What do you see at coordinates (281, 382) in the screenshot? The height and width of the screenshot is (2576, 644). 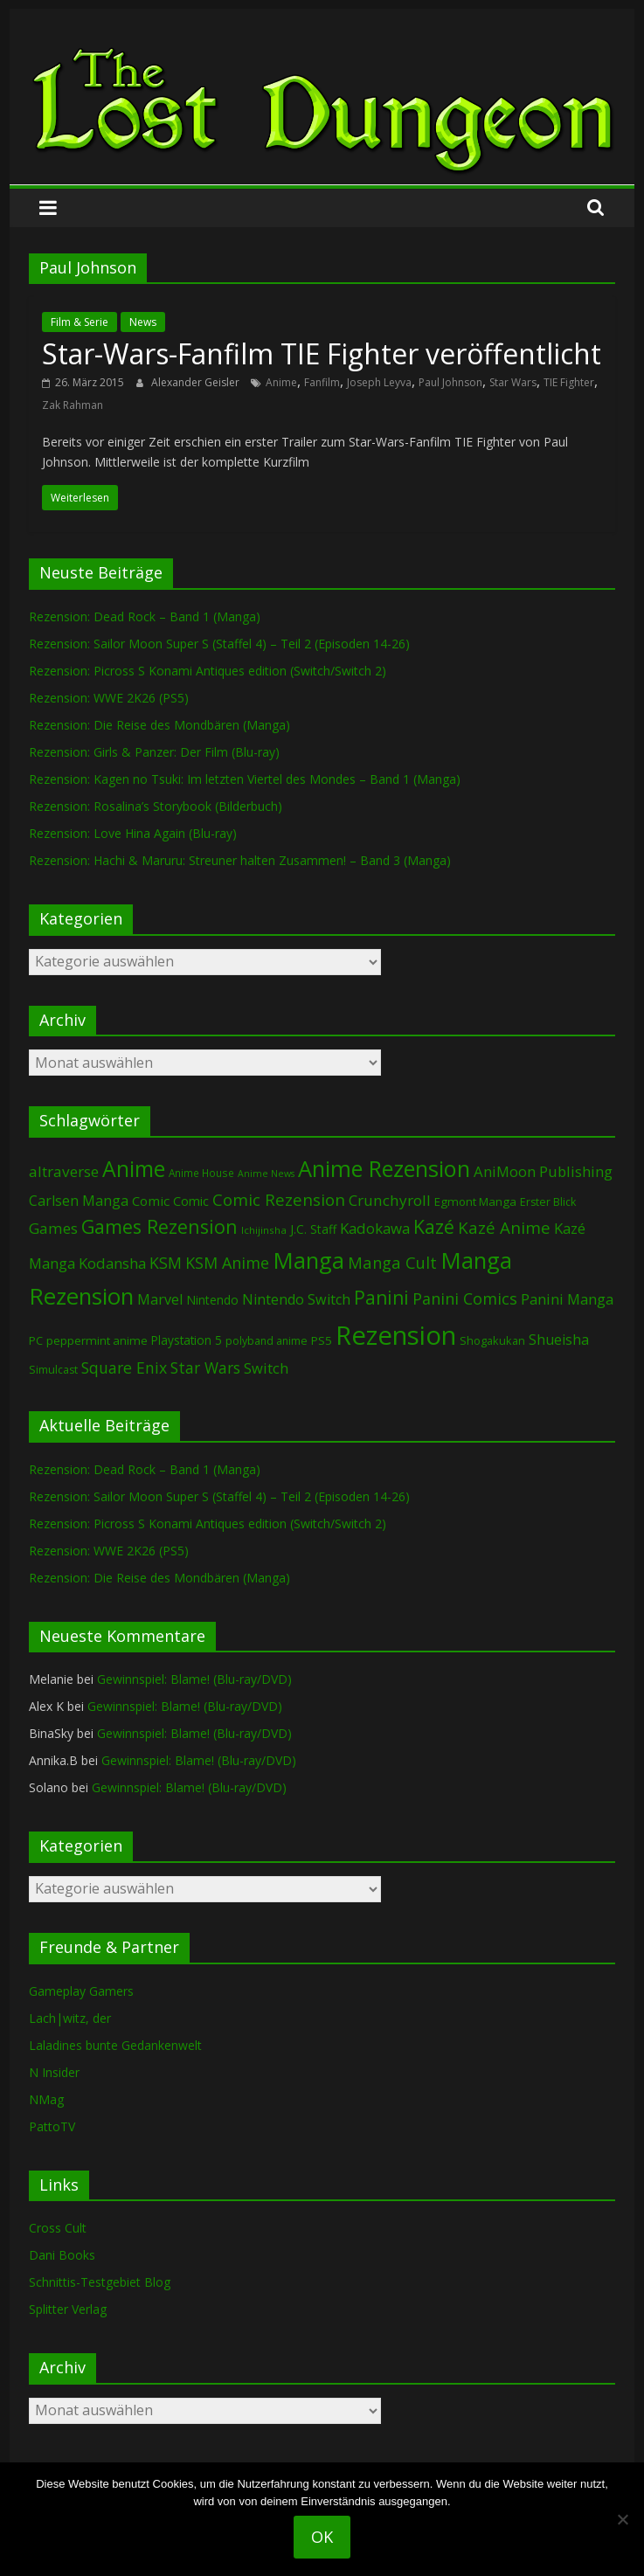 I see `Anime` at bounding box center [281, 382].